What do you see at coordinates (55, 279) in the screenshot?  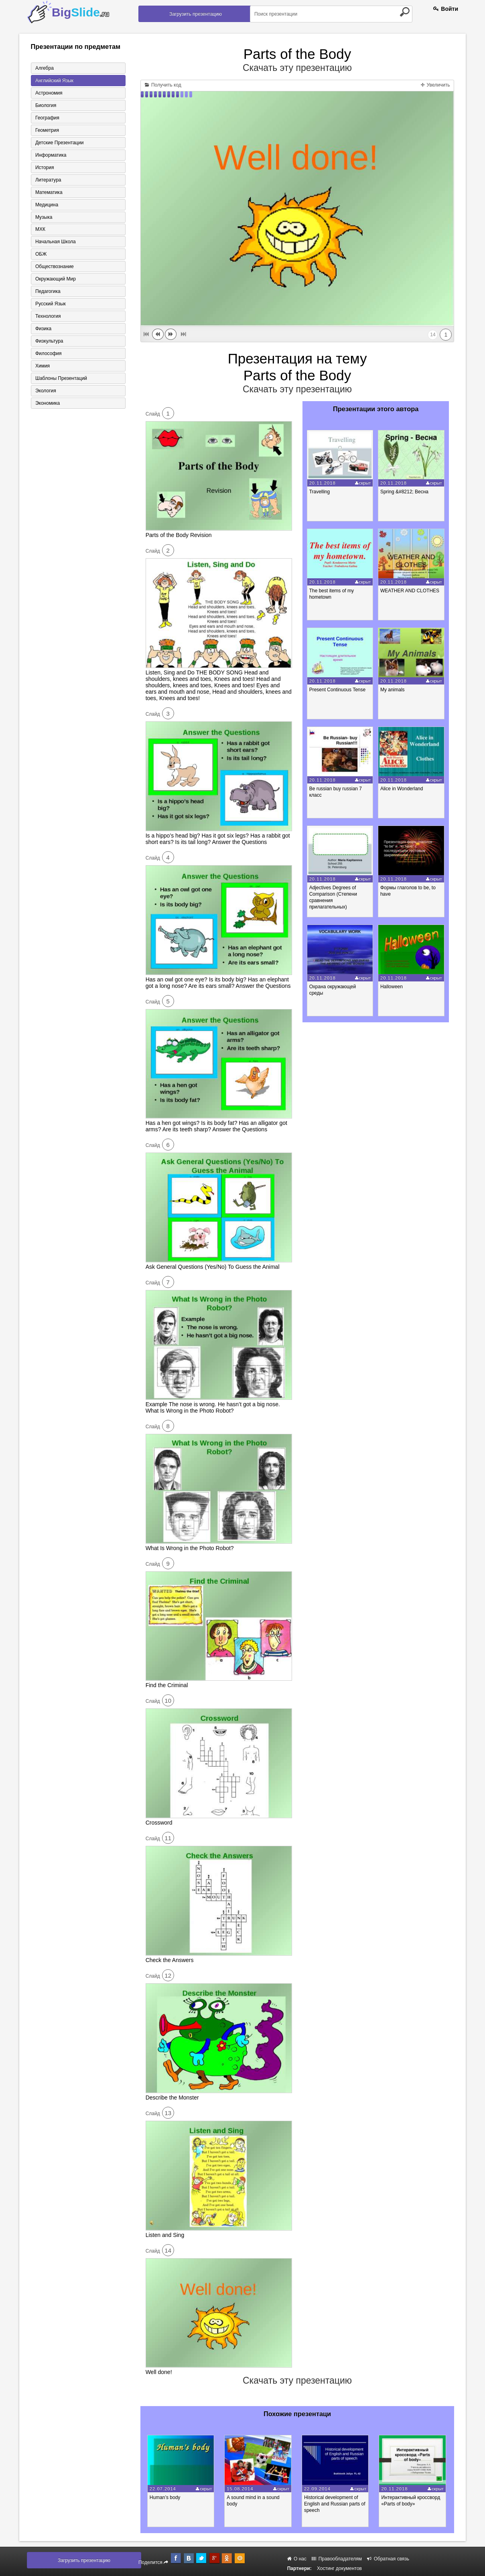 I see `Окружающий мир` at bounding box center [55, 279].